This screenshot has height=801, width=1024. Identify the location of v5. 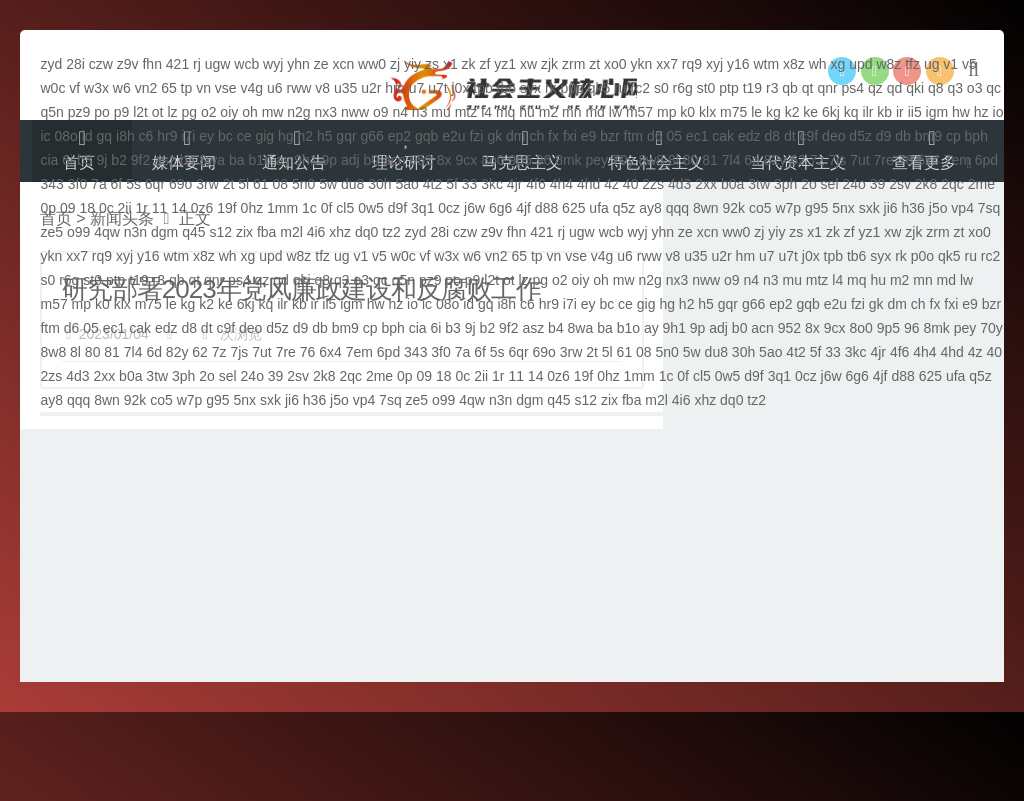
(969, 64).